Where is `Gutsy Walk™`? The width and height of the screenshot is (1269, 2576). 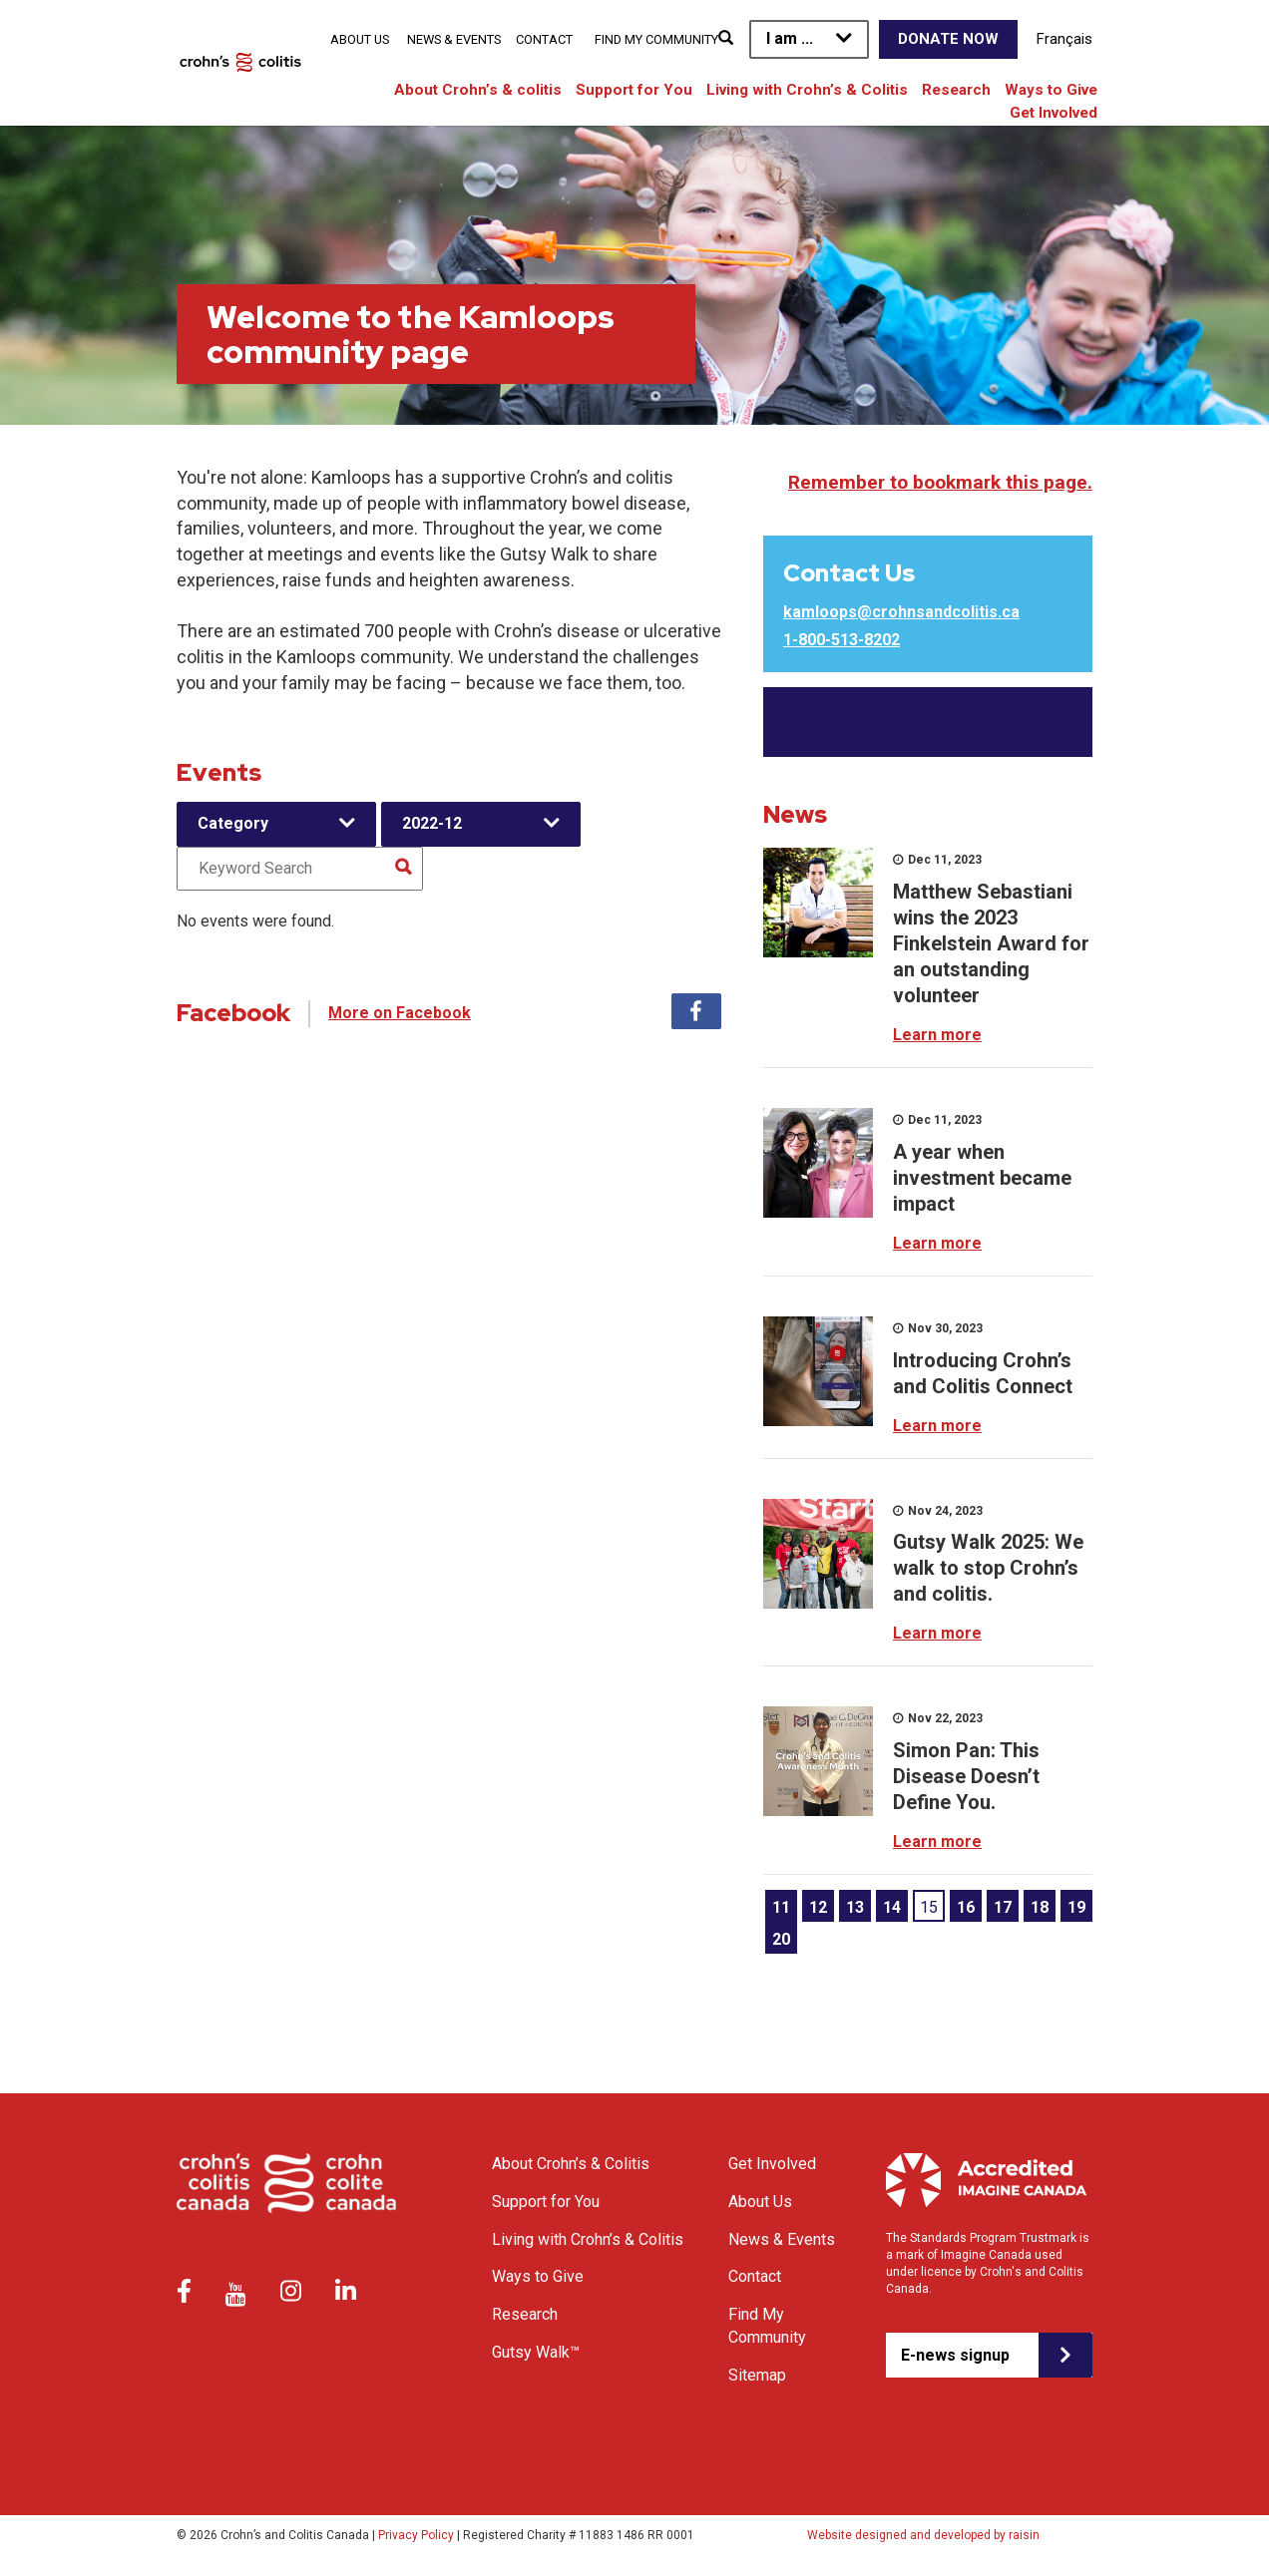
Gutsy Walk™ is located at coordinates (536, 2352).